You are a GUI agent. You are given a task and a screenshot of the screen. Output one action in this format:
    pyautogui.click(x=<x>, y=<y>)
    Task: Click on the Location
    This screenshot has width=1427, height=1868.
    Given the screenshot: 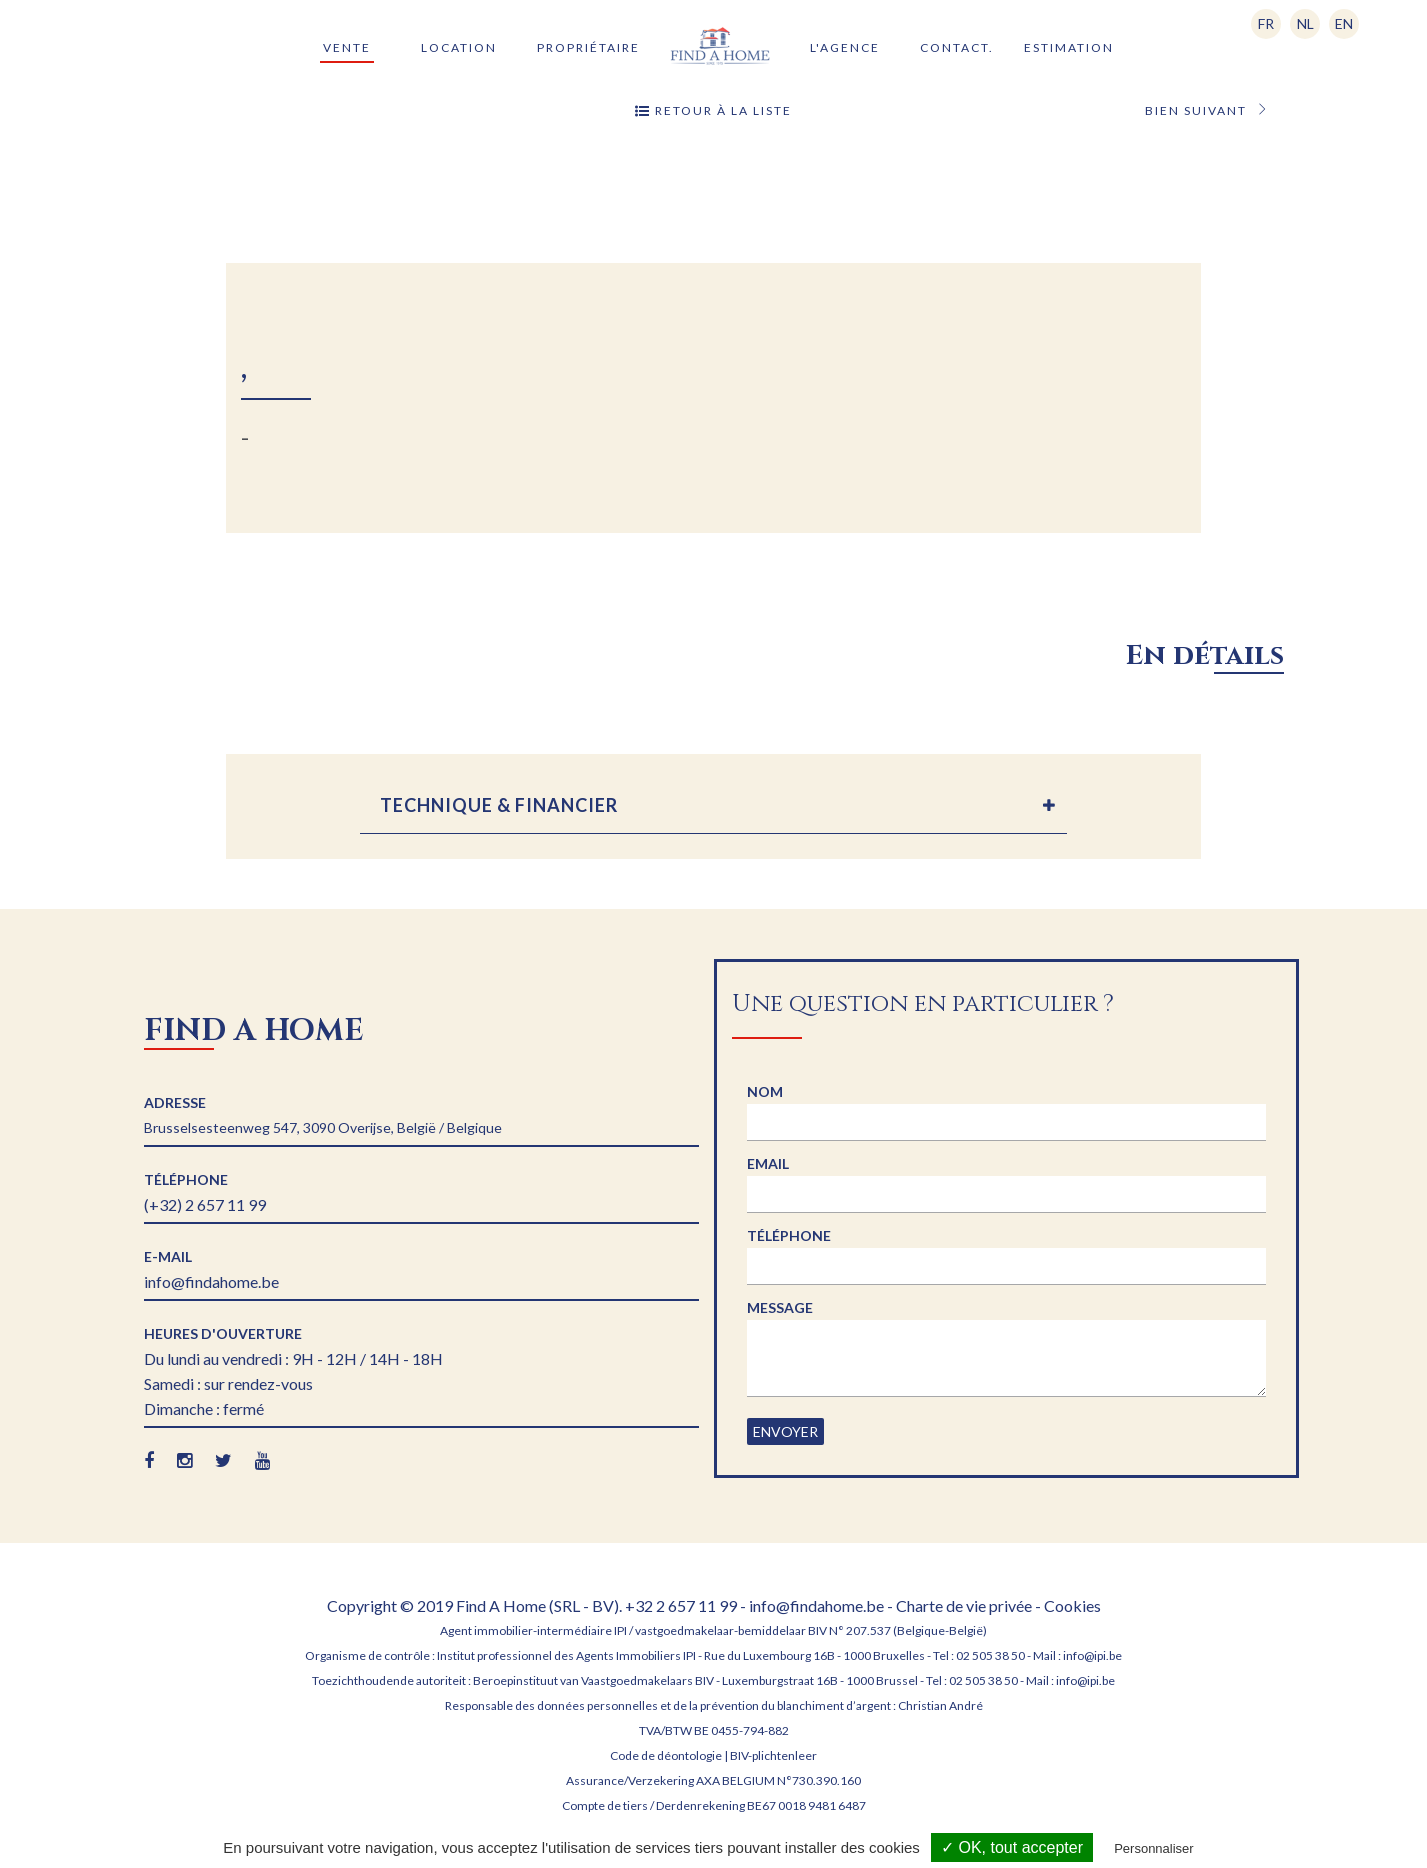 What is the action you would take?
    pyautogui.click(x=459, y=47)
    